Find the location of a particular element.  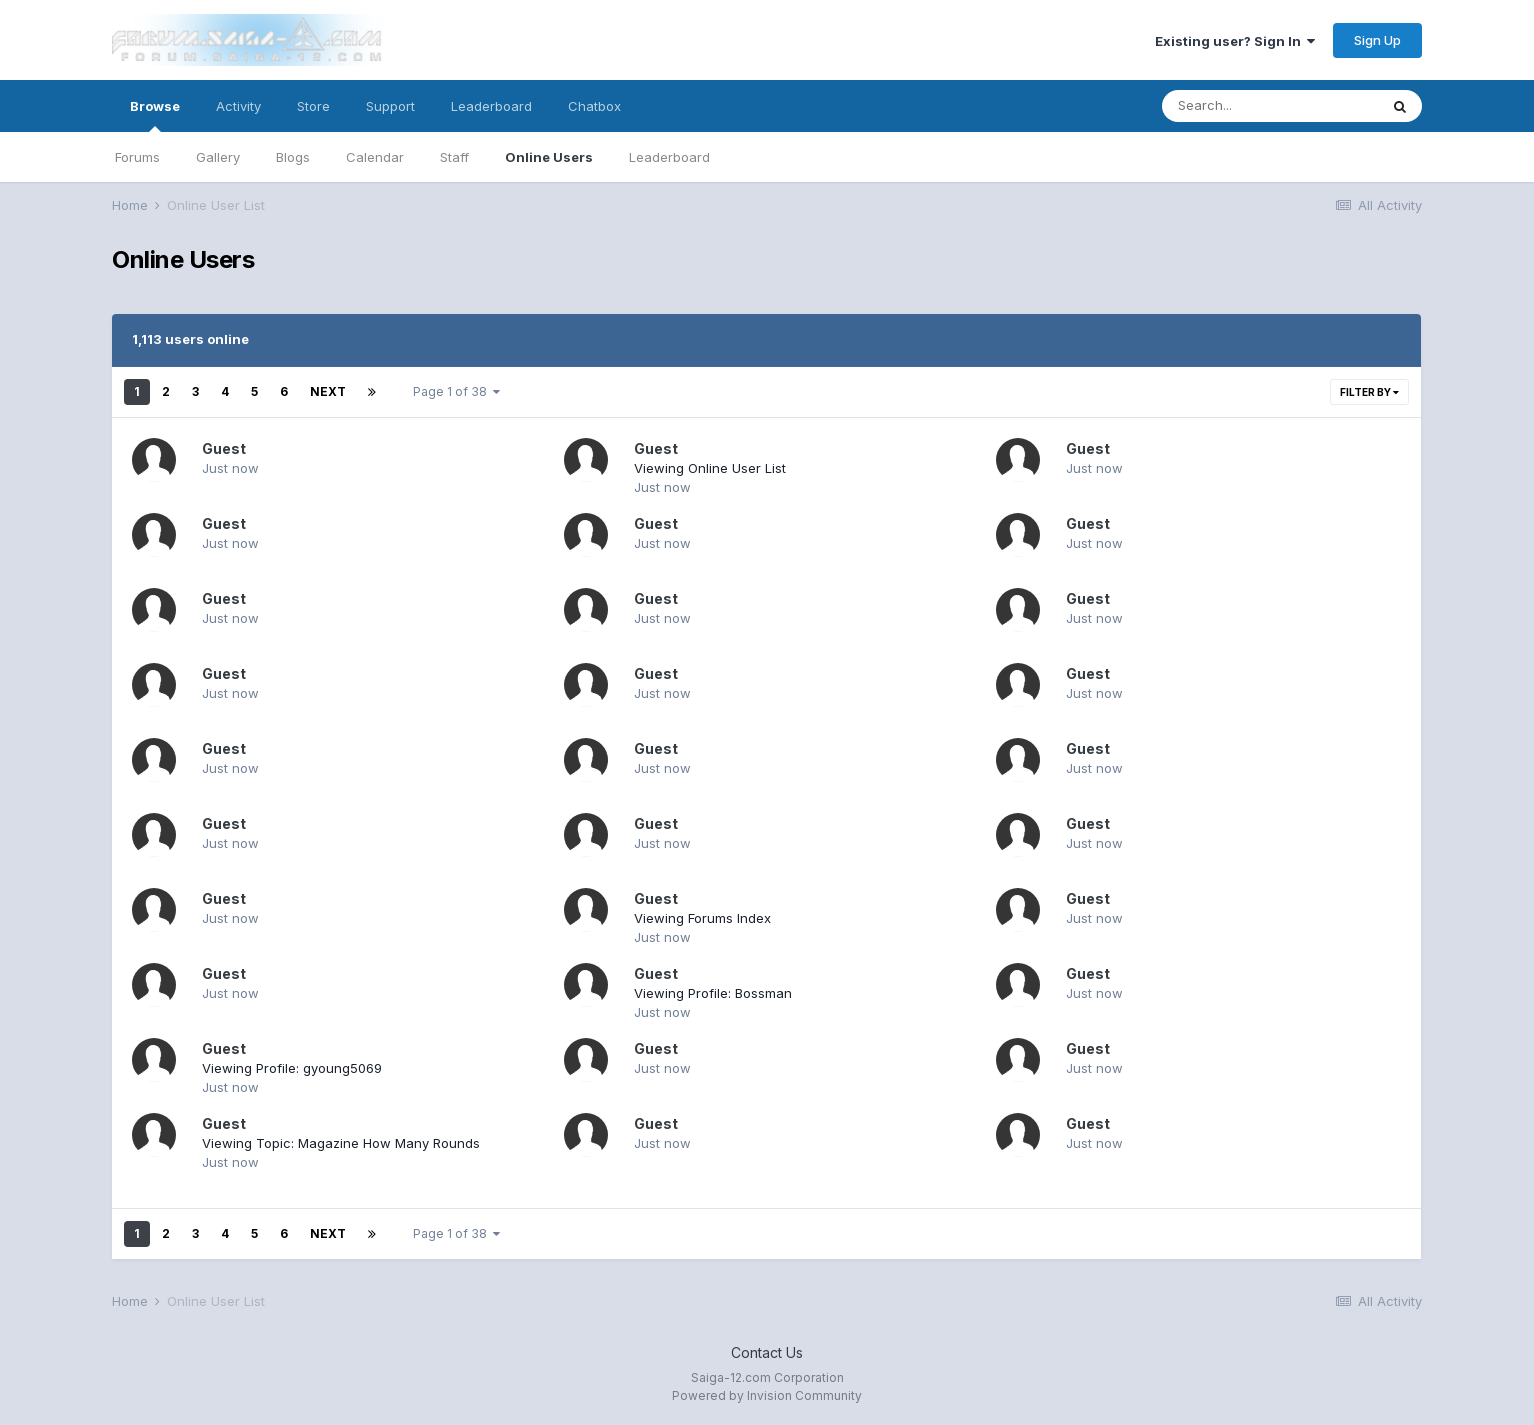

Store is located at coordinates (313, 106).